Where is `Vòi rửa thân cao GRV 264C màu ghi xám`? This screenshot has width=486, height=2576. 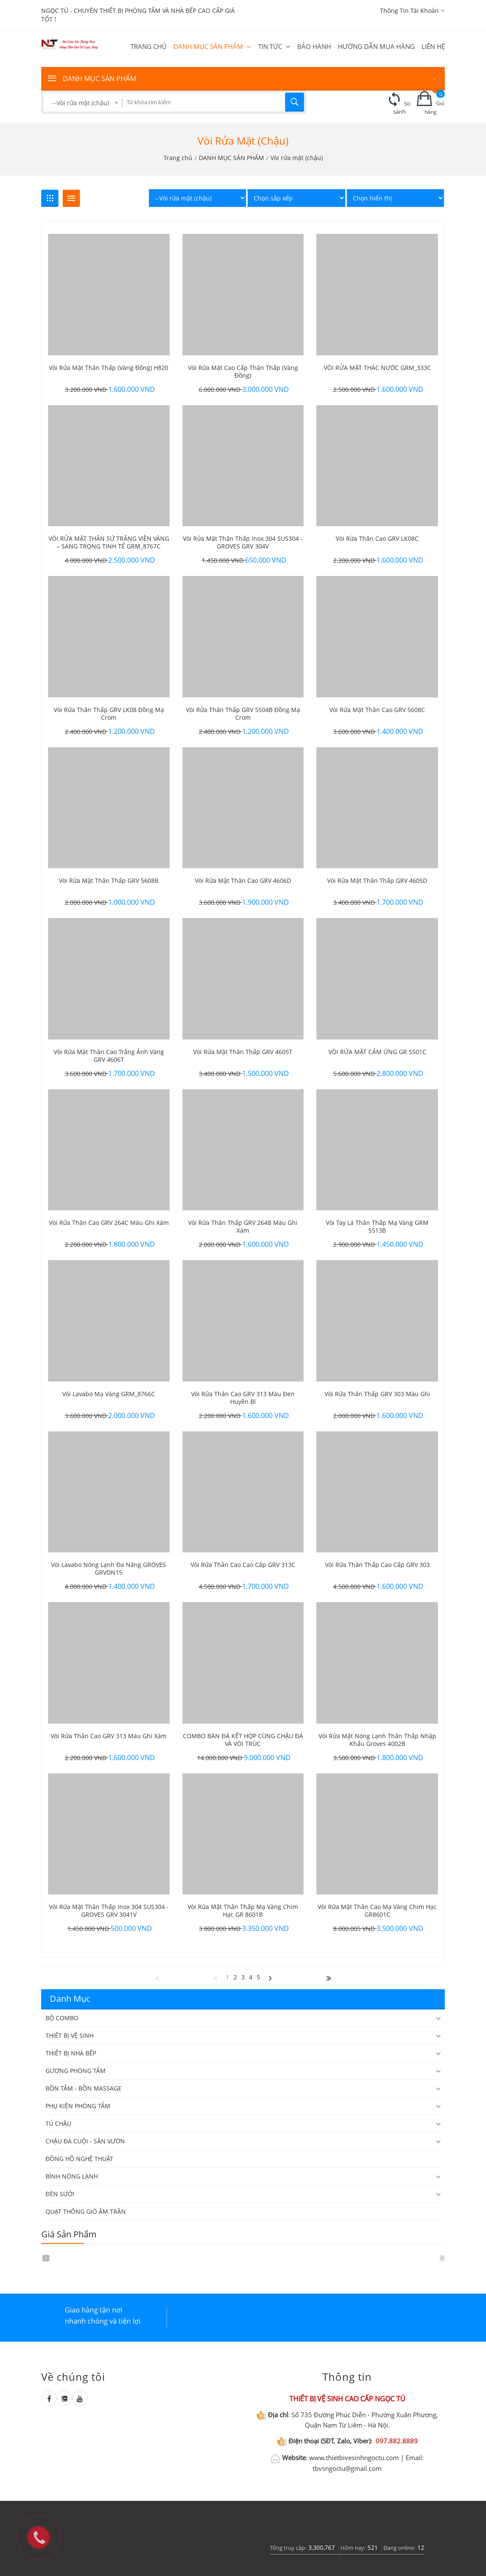
Vòi rửa thân cao GRV 264C màu ghi xám is located at coordinates (109, 1223).